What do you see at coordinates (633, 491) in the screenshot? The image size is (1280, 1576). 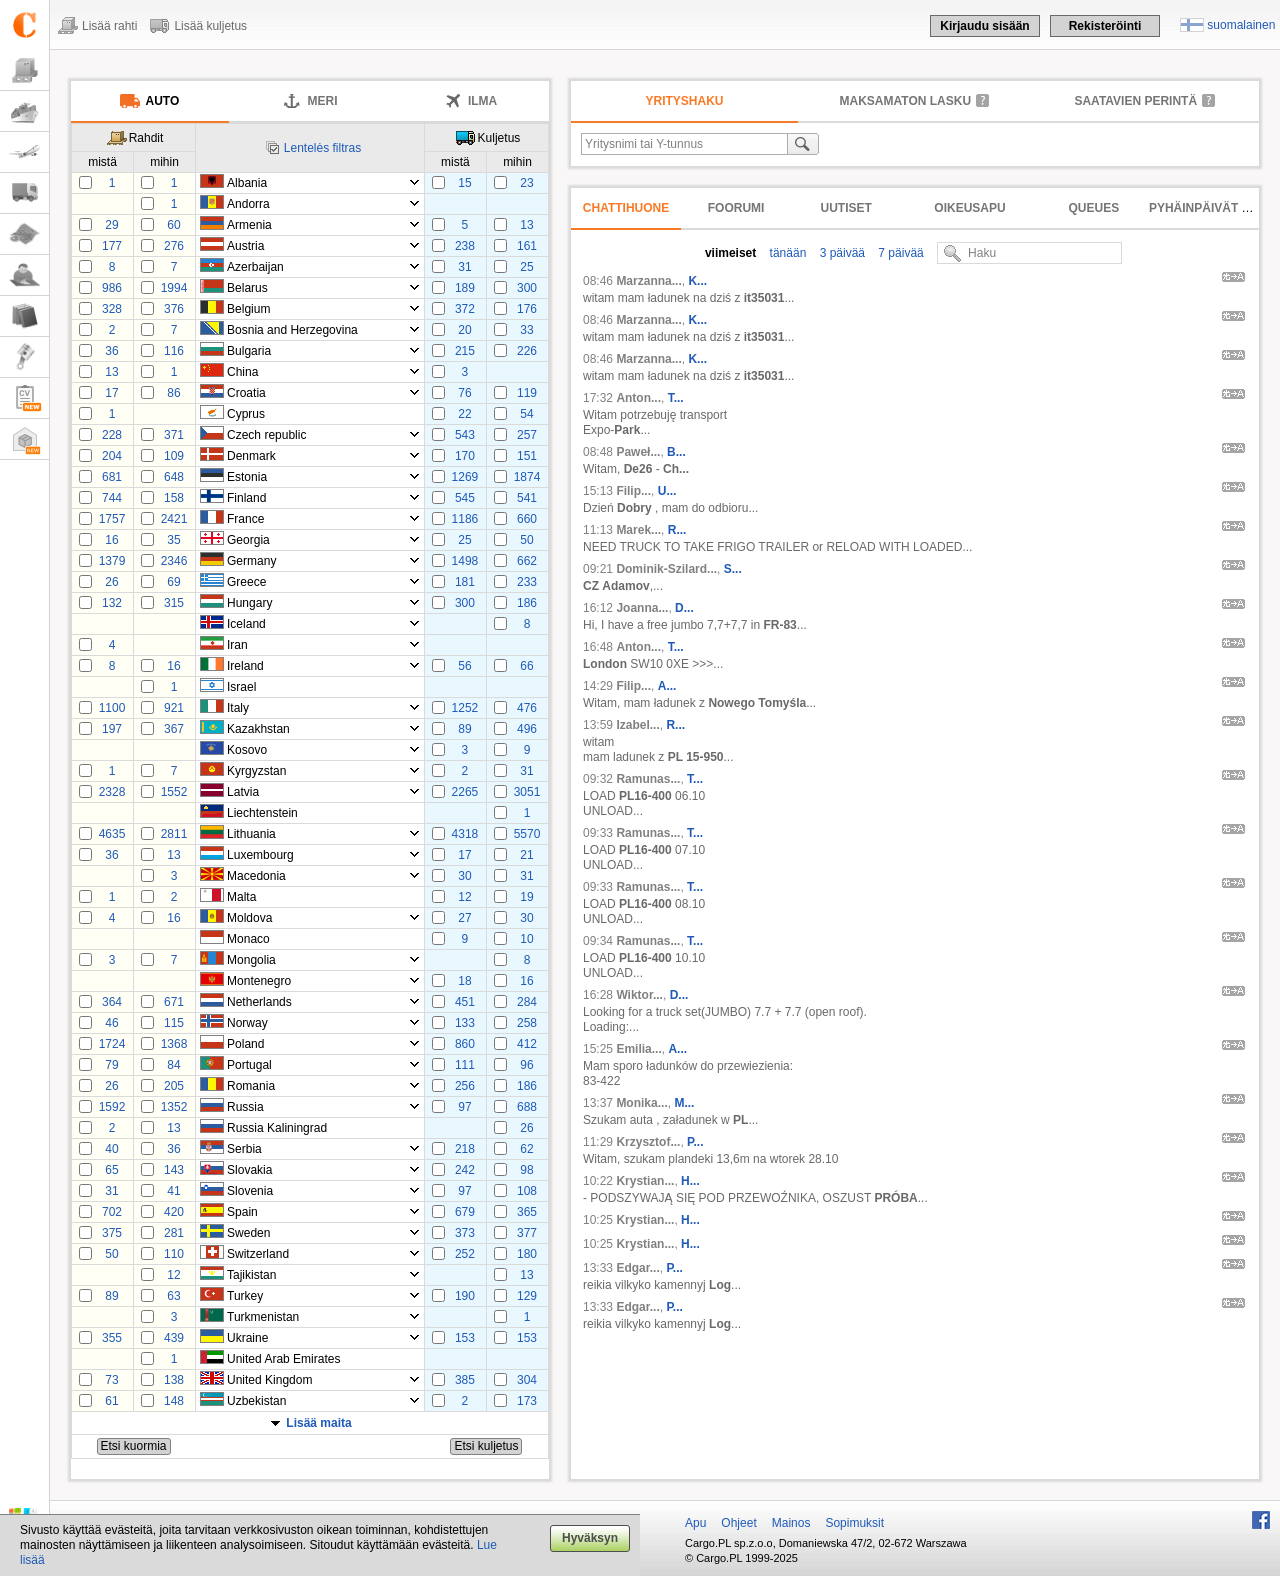 I see `Filip...` at bounding box center [633, 491].